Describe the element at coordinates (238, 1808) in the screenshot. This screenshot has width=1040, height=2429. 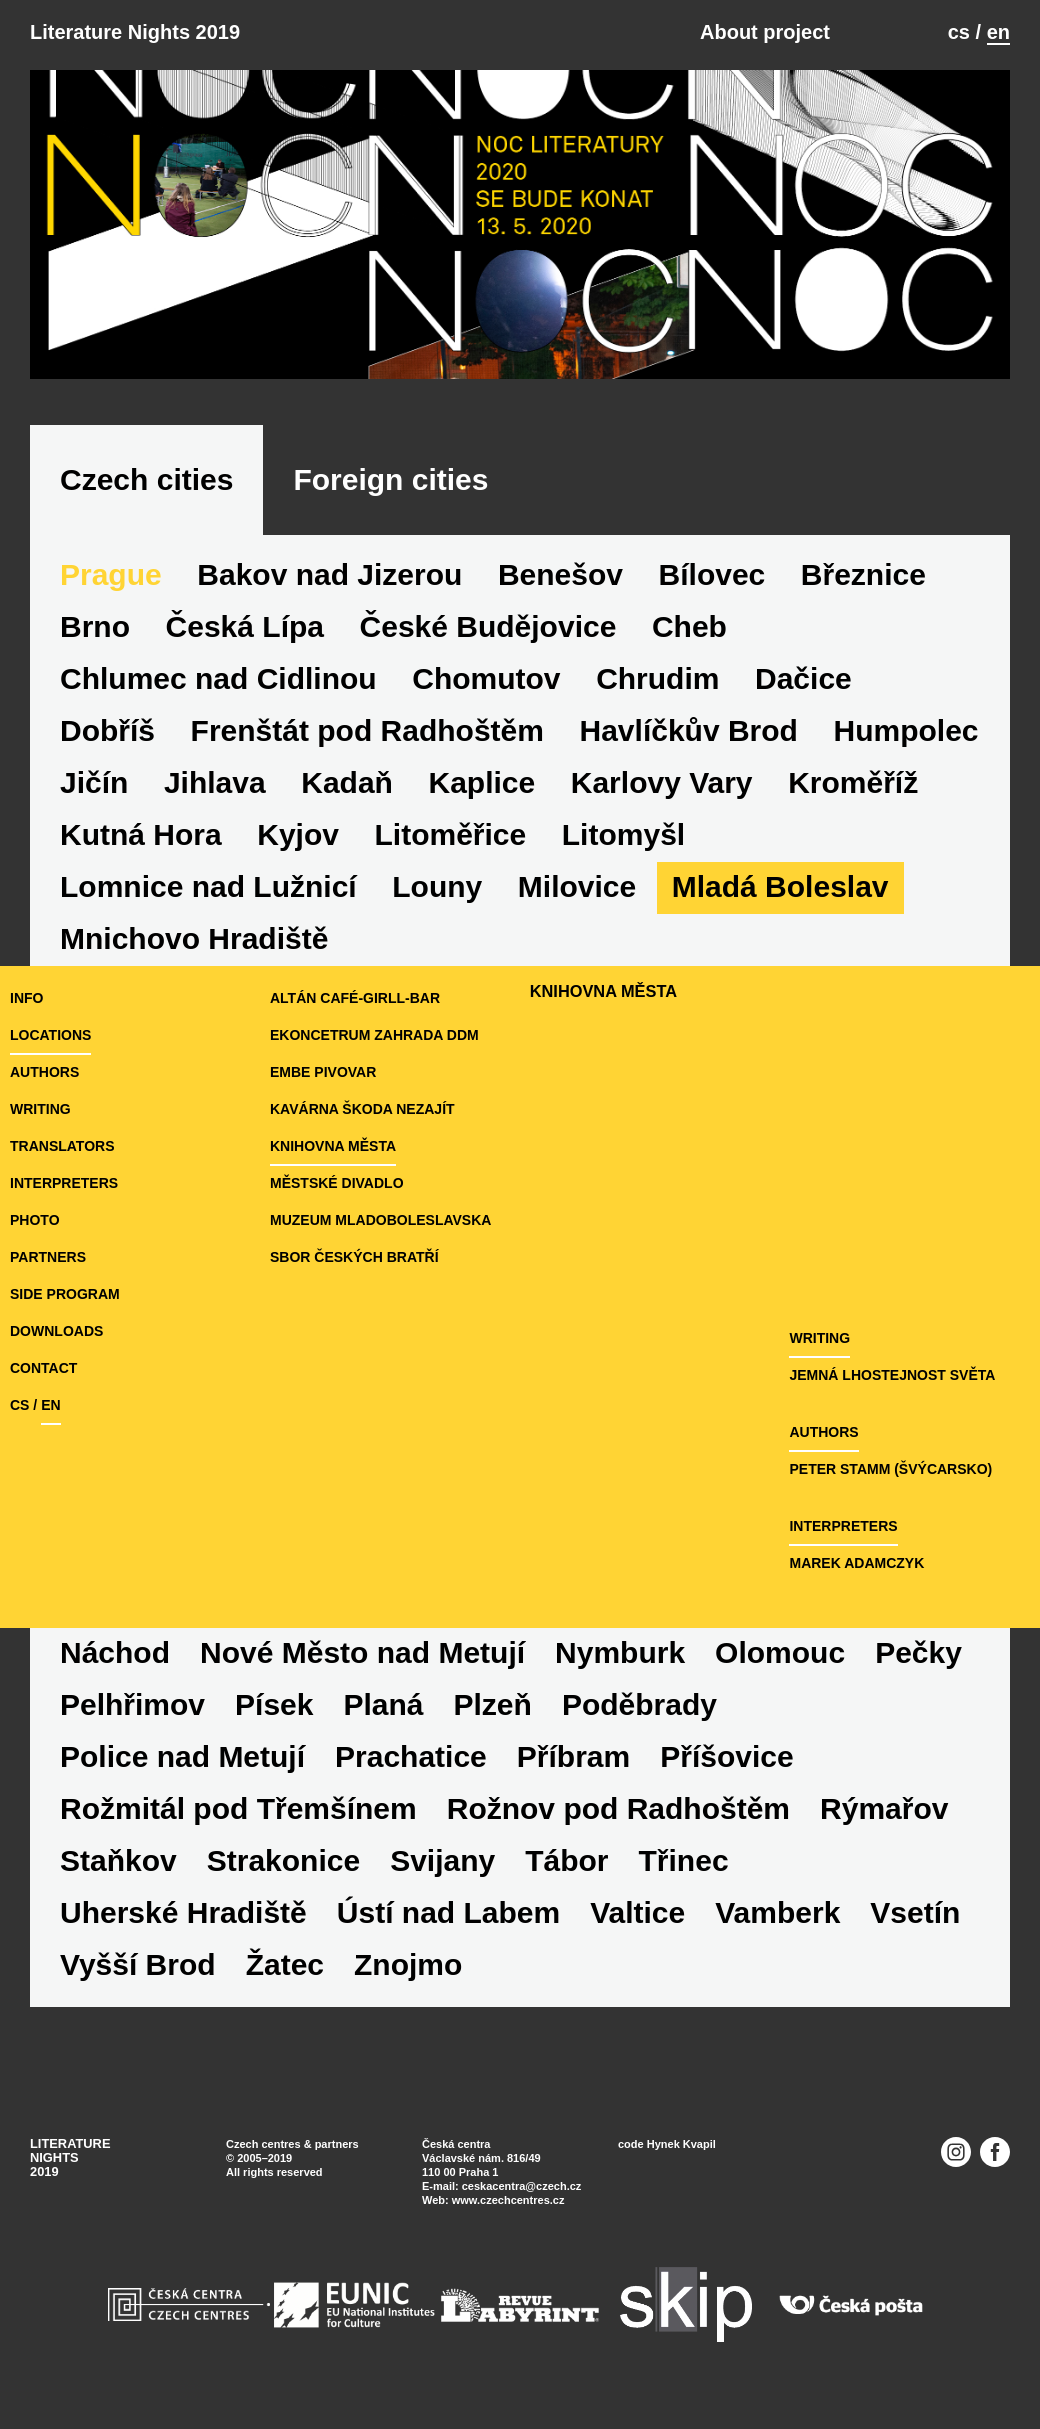
I see `Rožmitál pod Třemšínem` at that location.